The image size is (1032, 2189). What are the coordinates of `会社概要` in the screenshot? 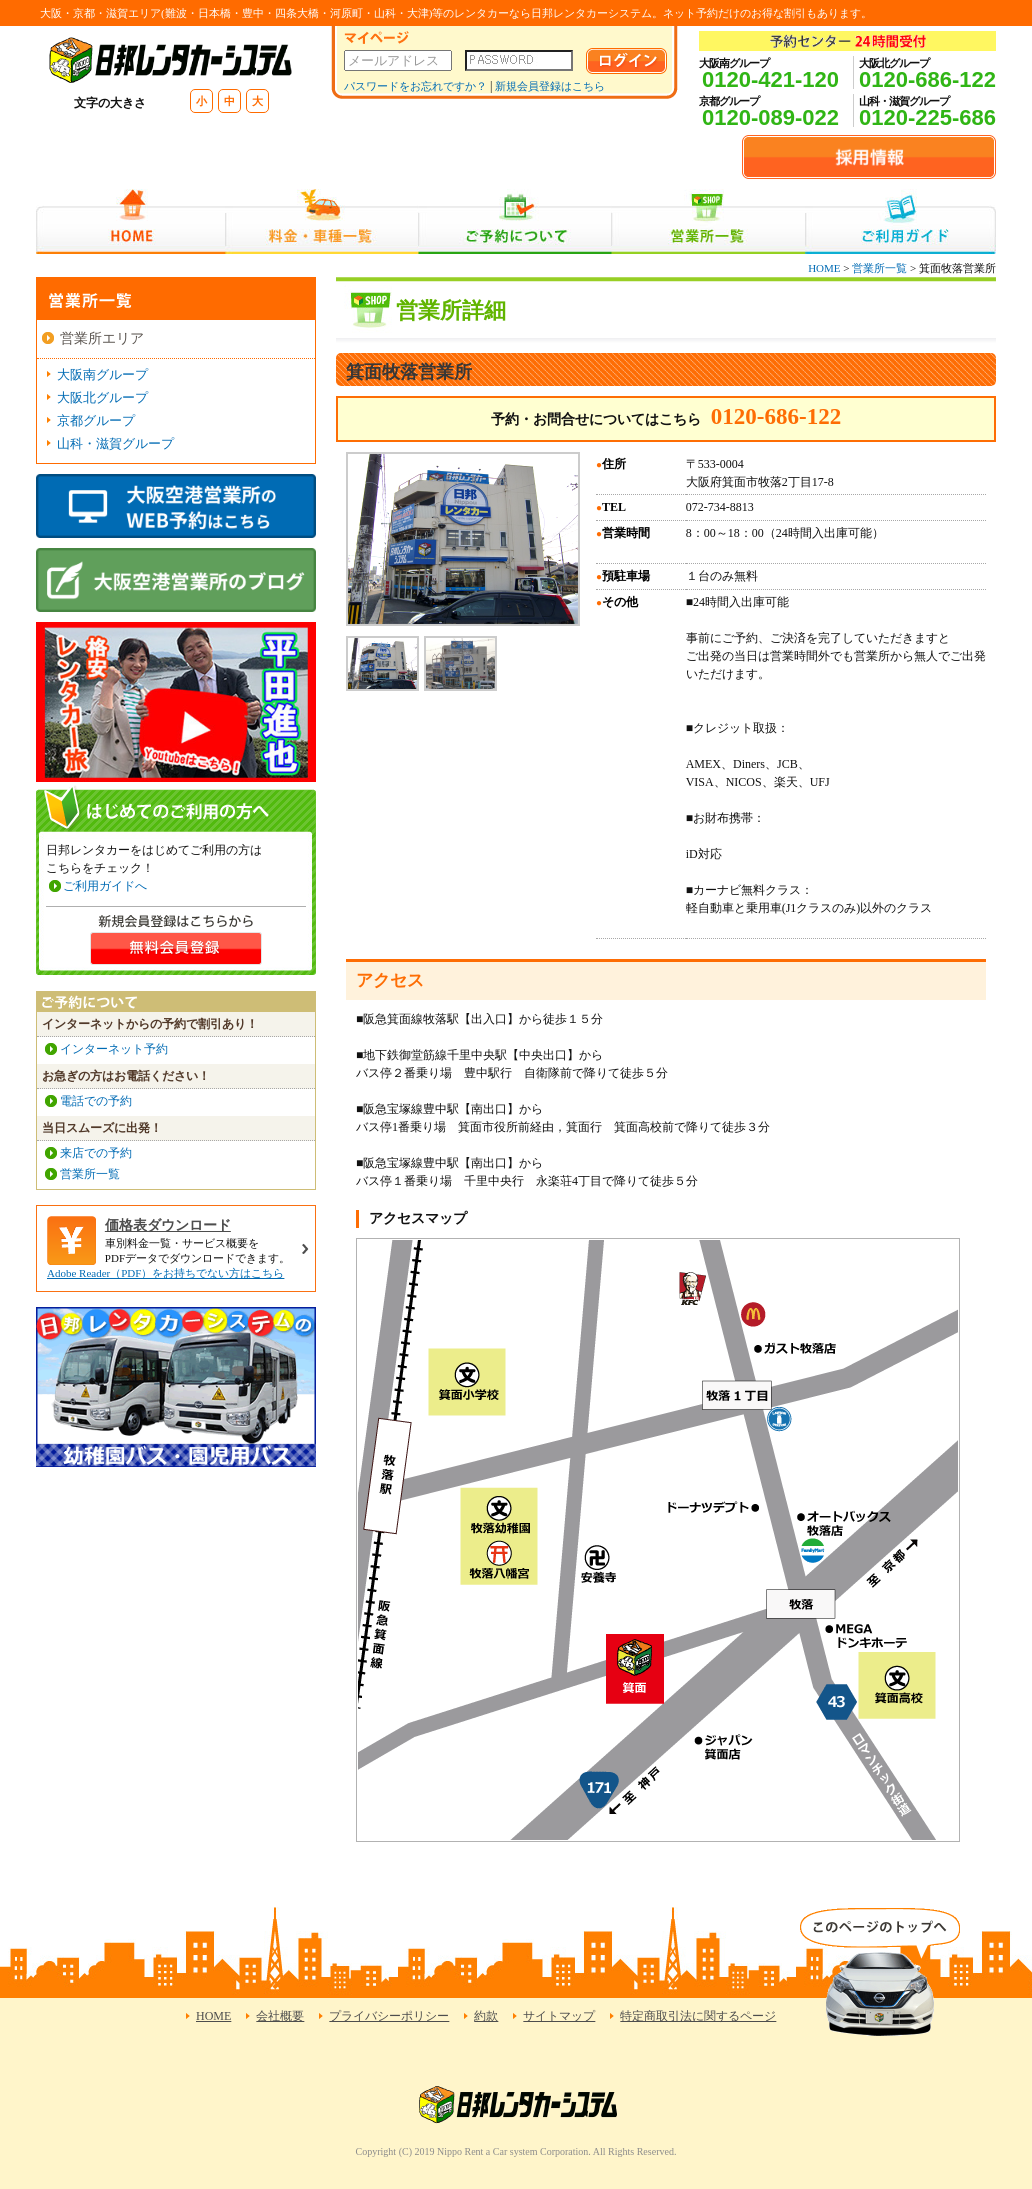 It's located at (280, 2016).